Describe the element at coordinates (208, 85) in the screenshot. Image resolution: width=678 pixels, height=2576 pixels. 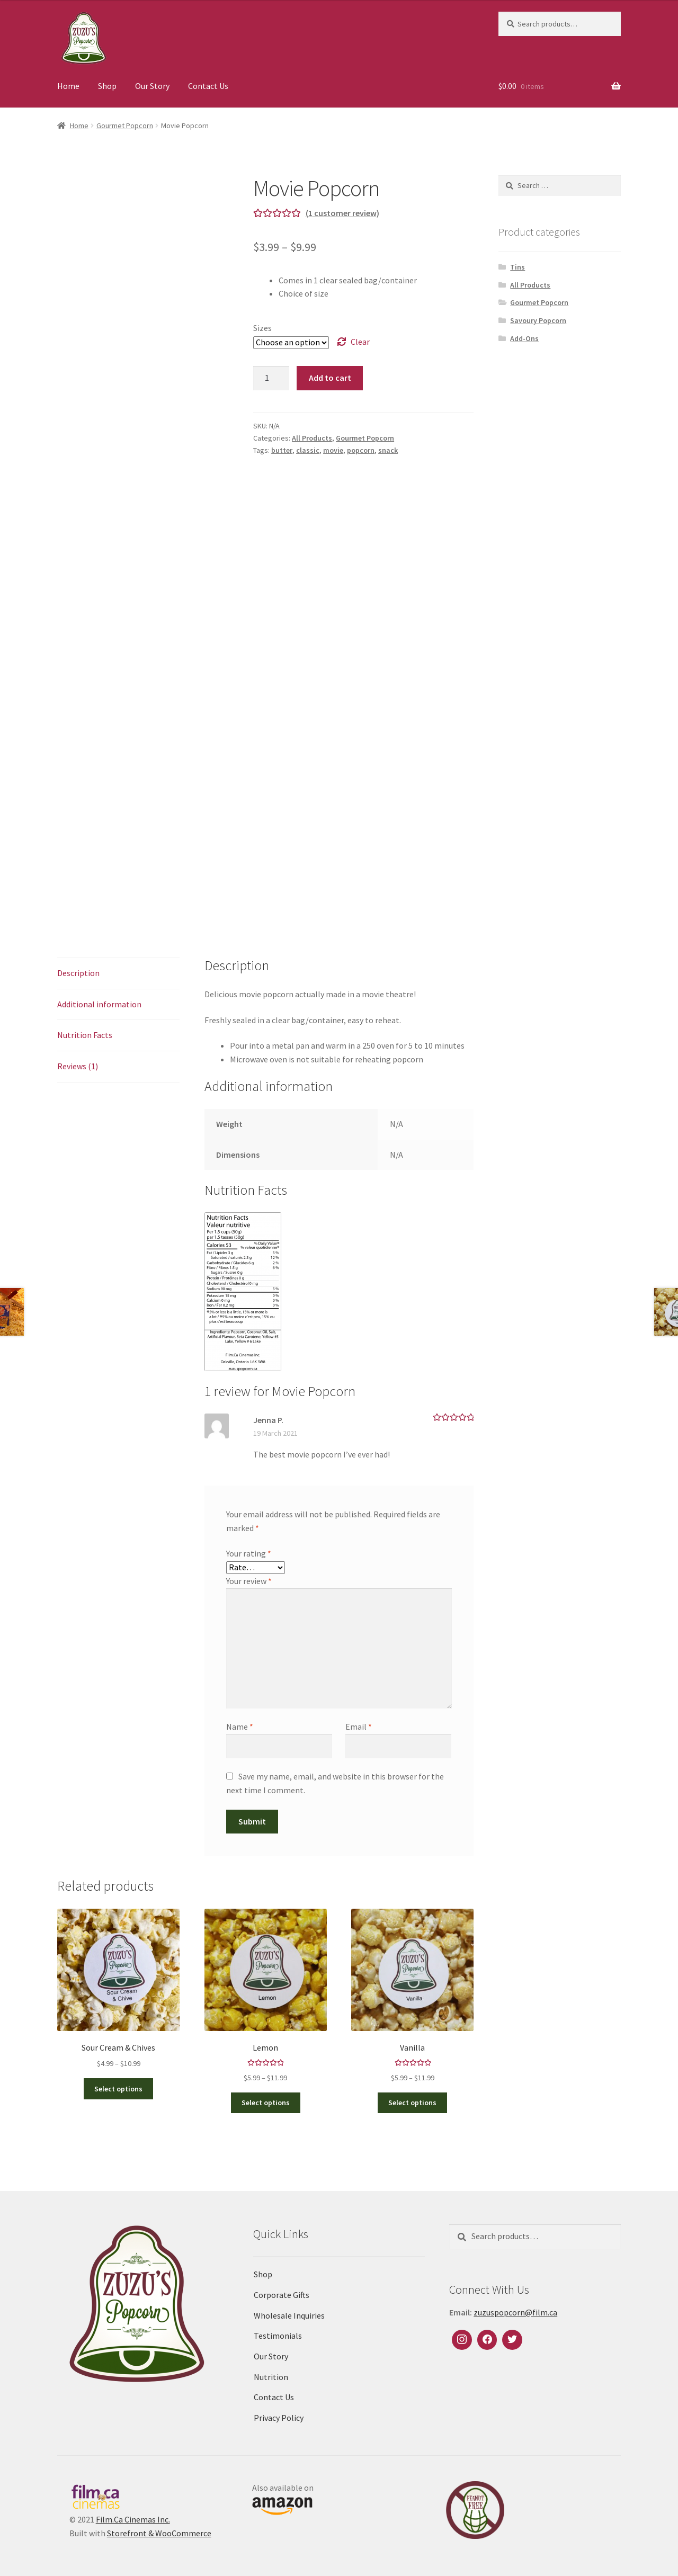
I see `Contact Us` at that location.